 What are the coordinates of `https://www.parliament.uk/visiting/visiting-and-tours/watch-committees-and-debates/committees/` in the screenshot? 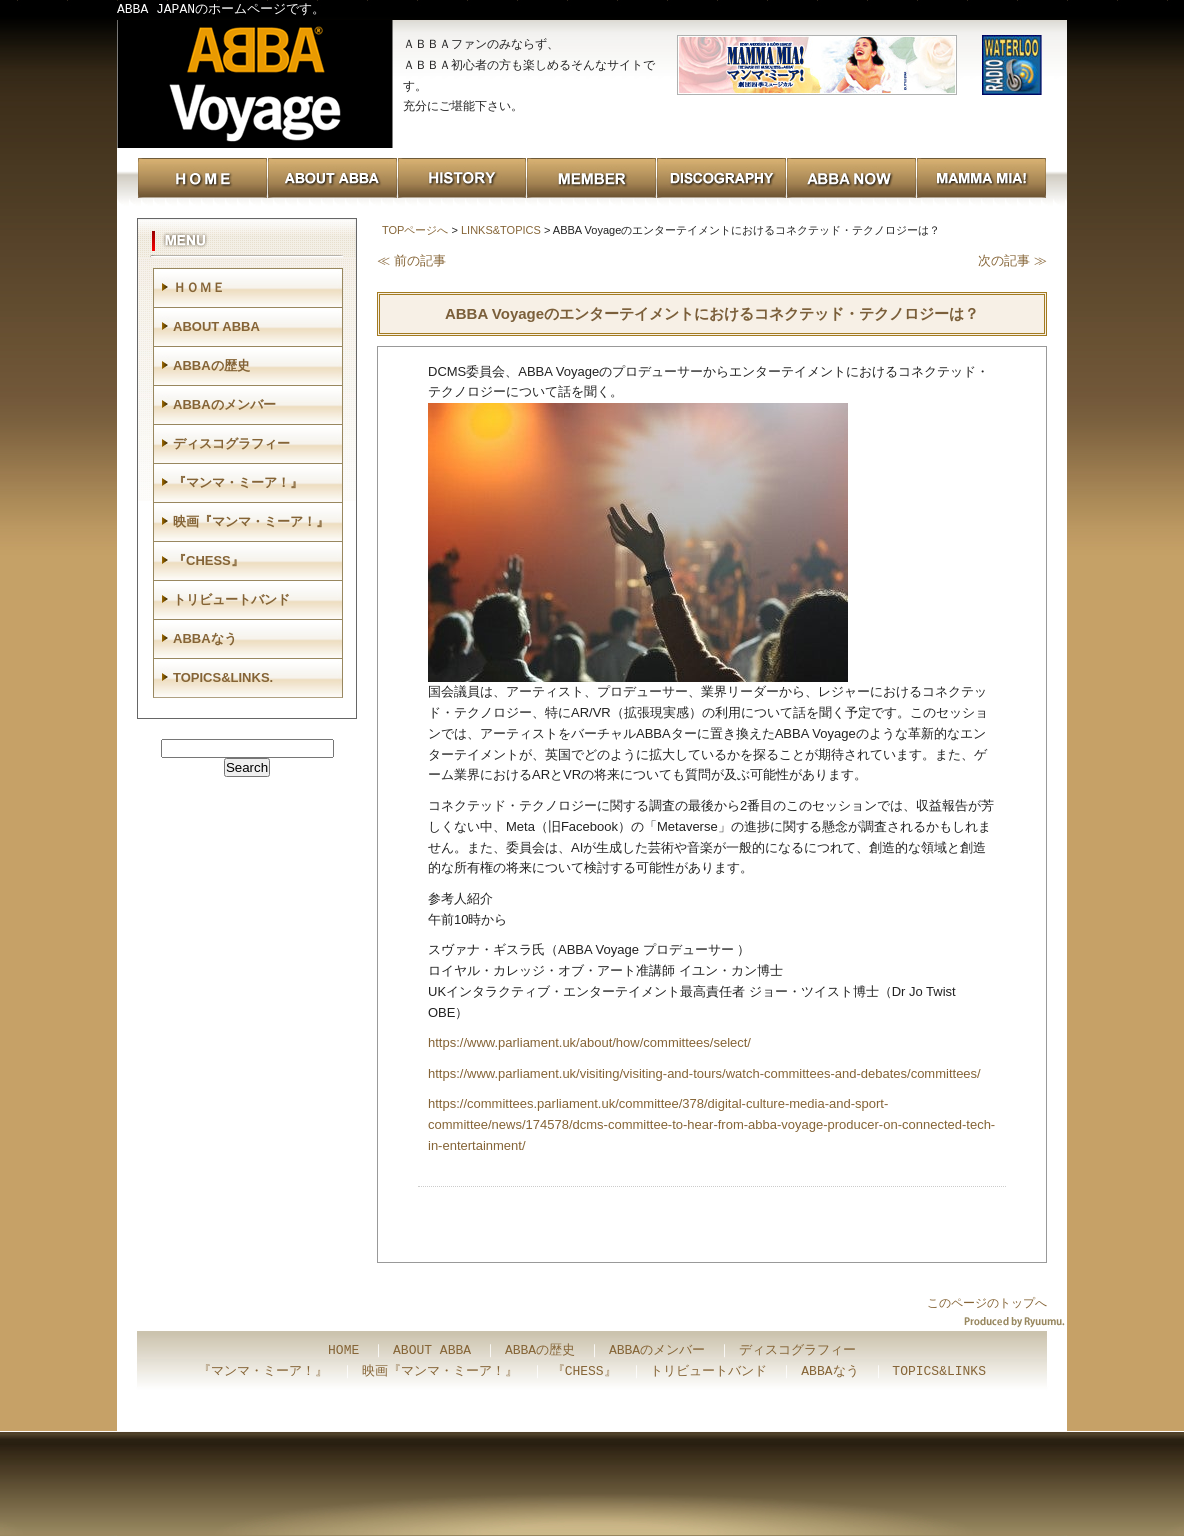 It's located at (704, 1073).